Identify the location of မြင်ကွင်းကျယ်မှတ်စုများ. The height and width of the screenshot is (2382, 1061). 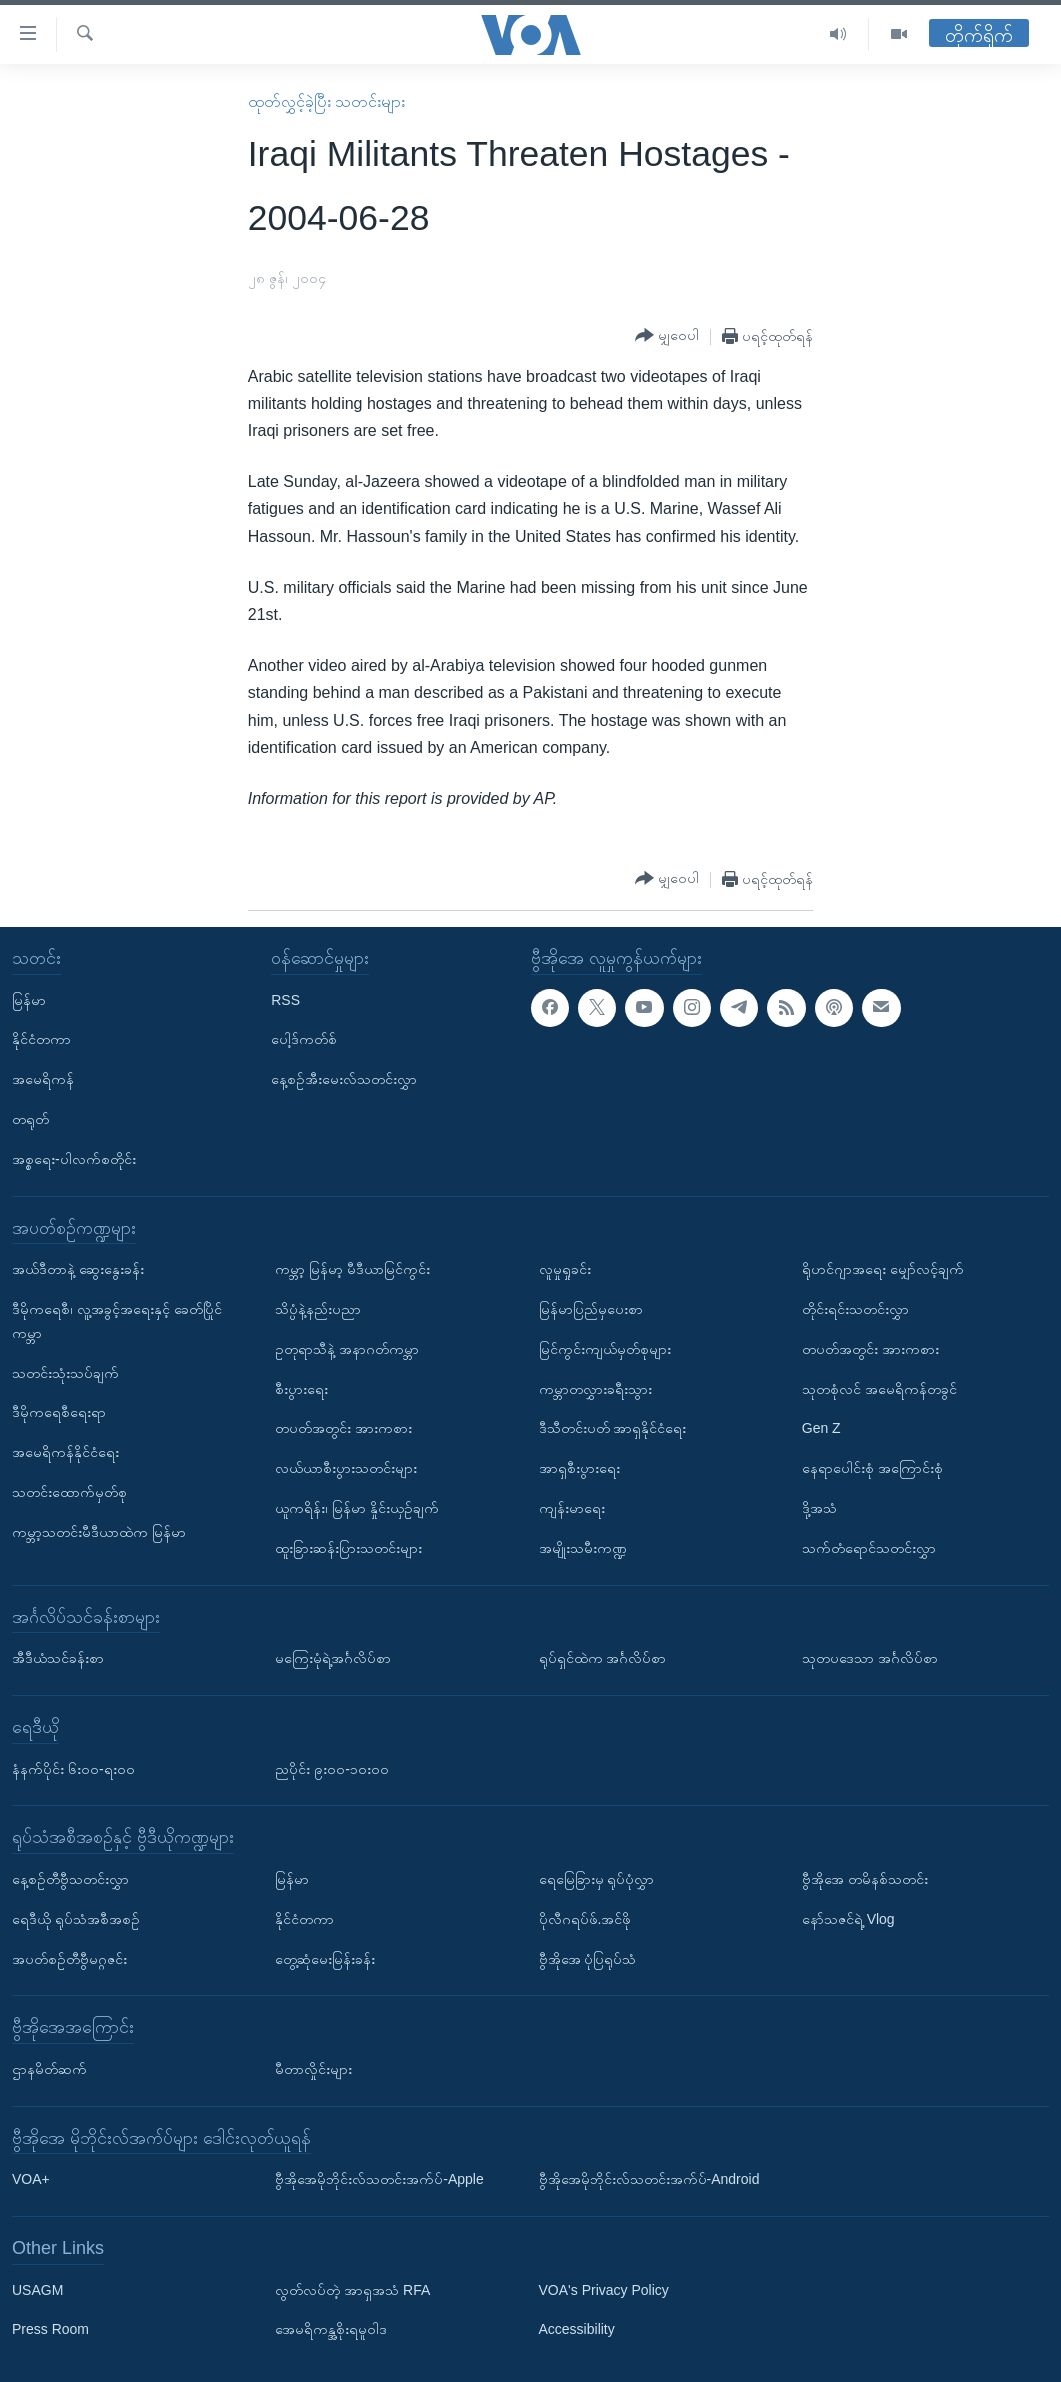
(605, 1348).